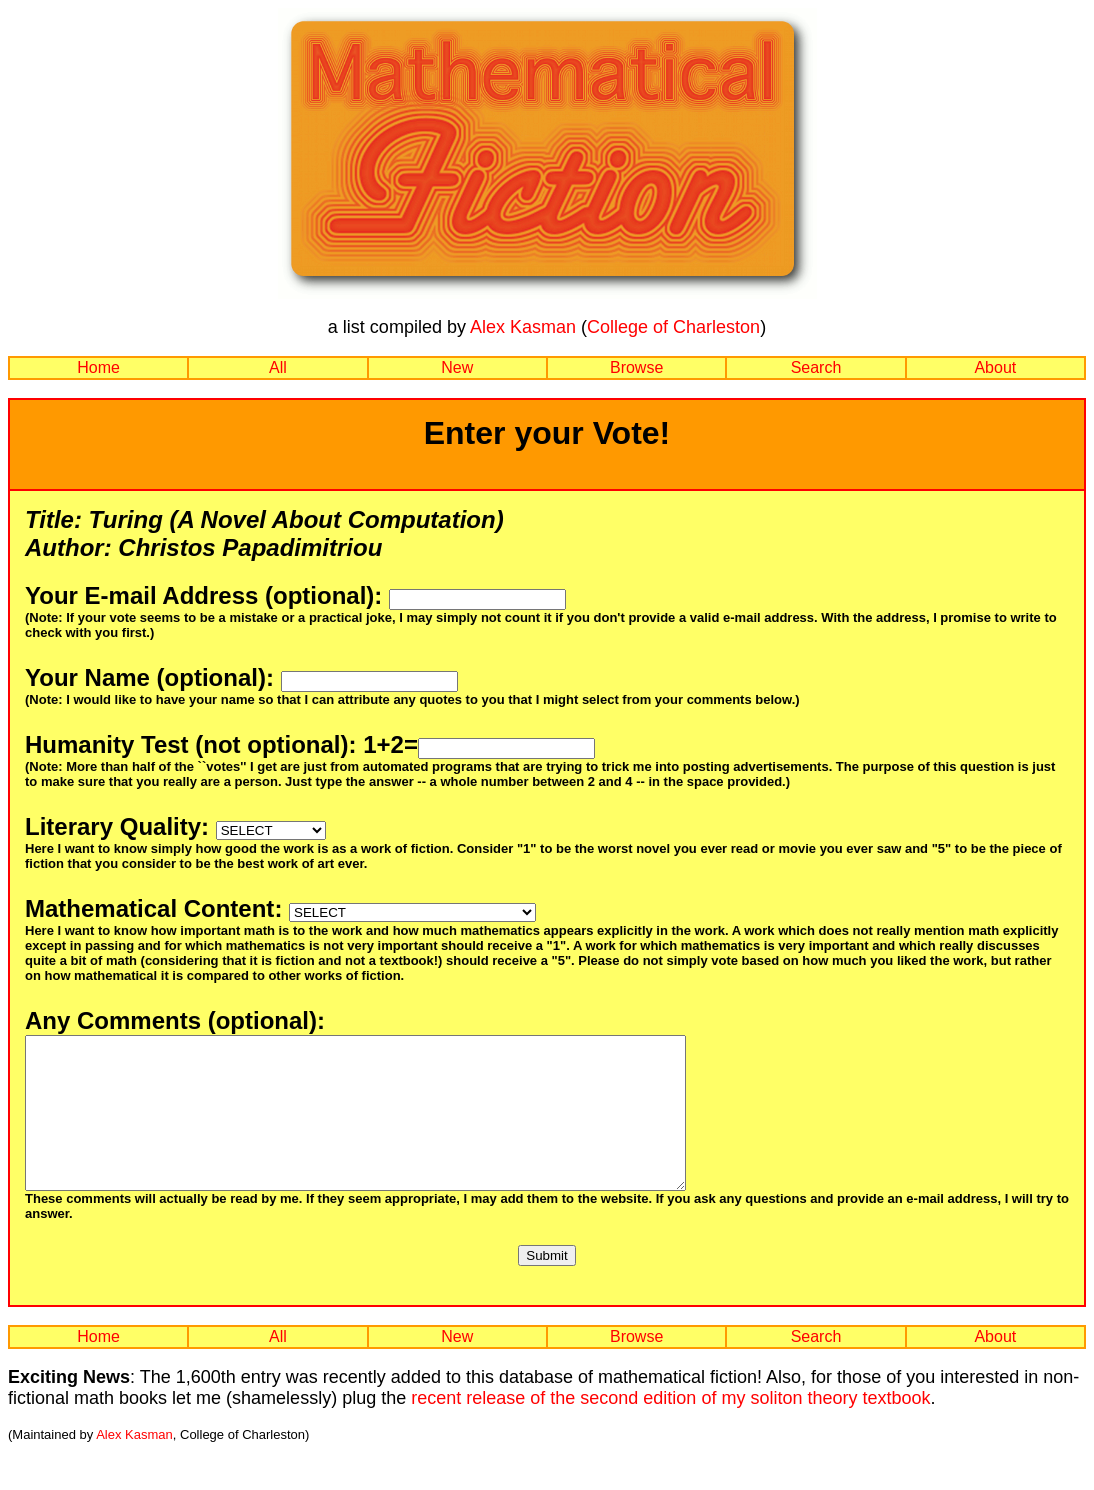  Describe the element at coordinates (523, 327) in the screenshot. I see `Alex Kasman` at that location.